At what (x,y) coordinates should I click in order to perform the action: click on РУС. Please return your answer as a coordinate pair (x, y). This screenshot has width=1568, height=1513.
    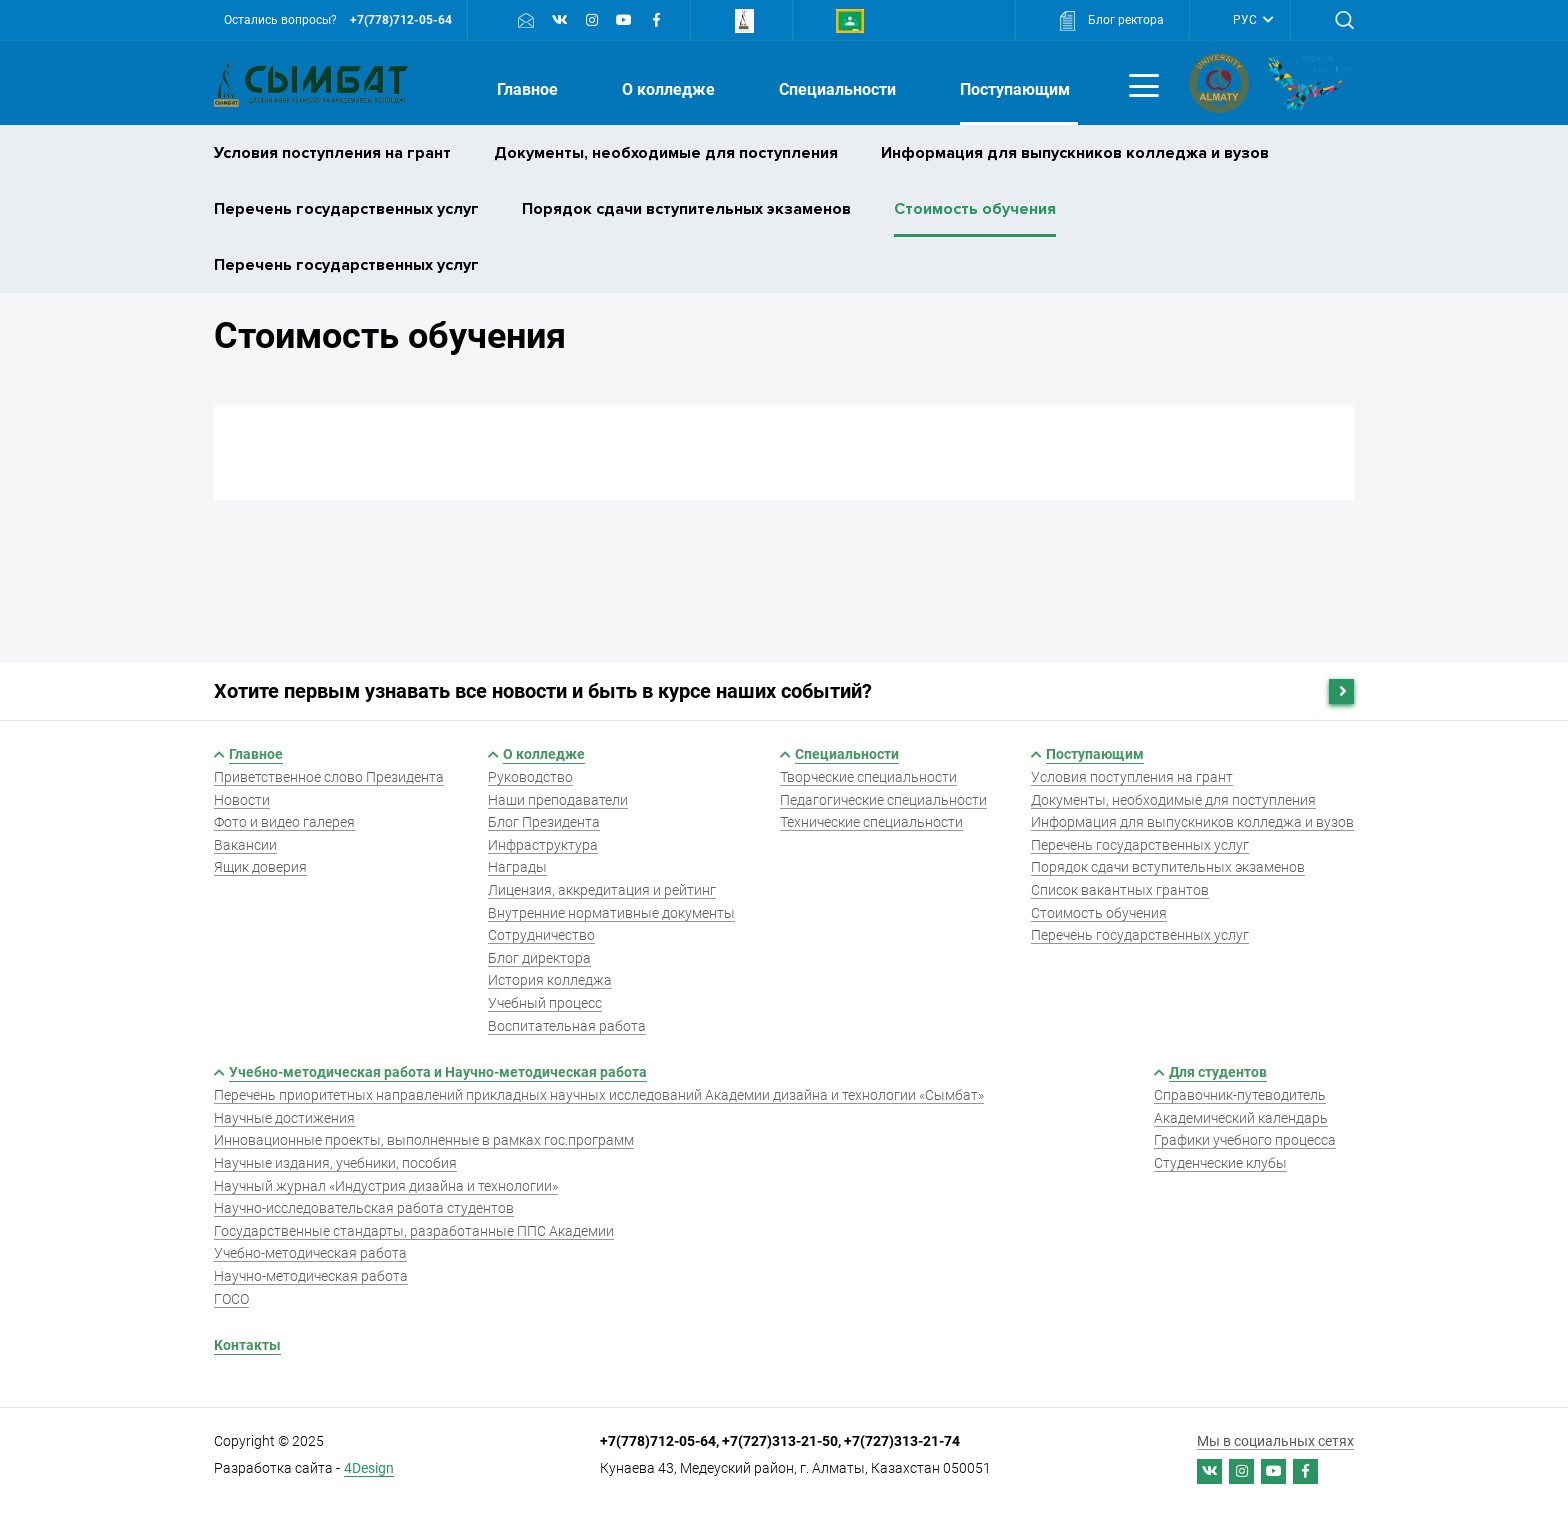
    Looking at the image, I should click on (1246, 20).